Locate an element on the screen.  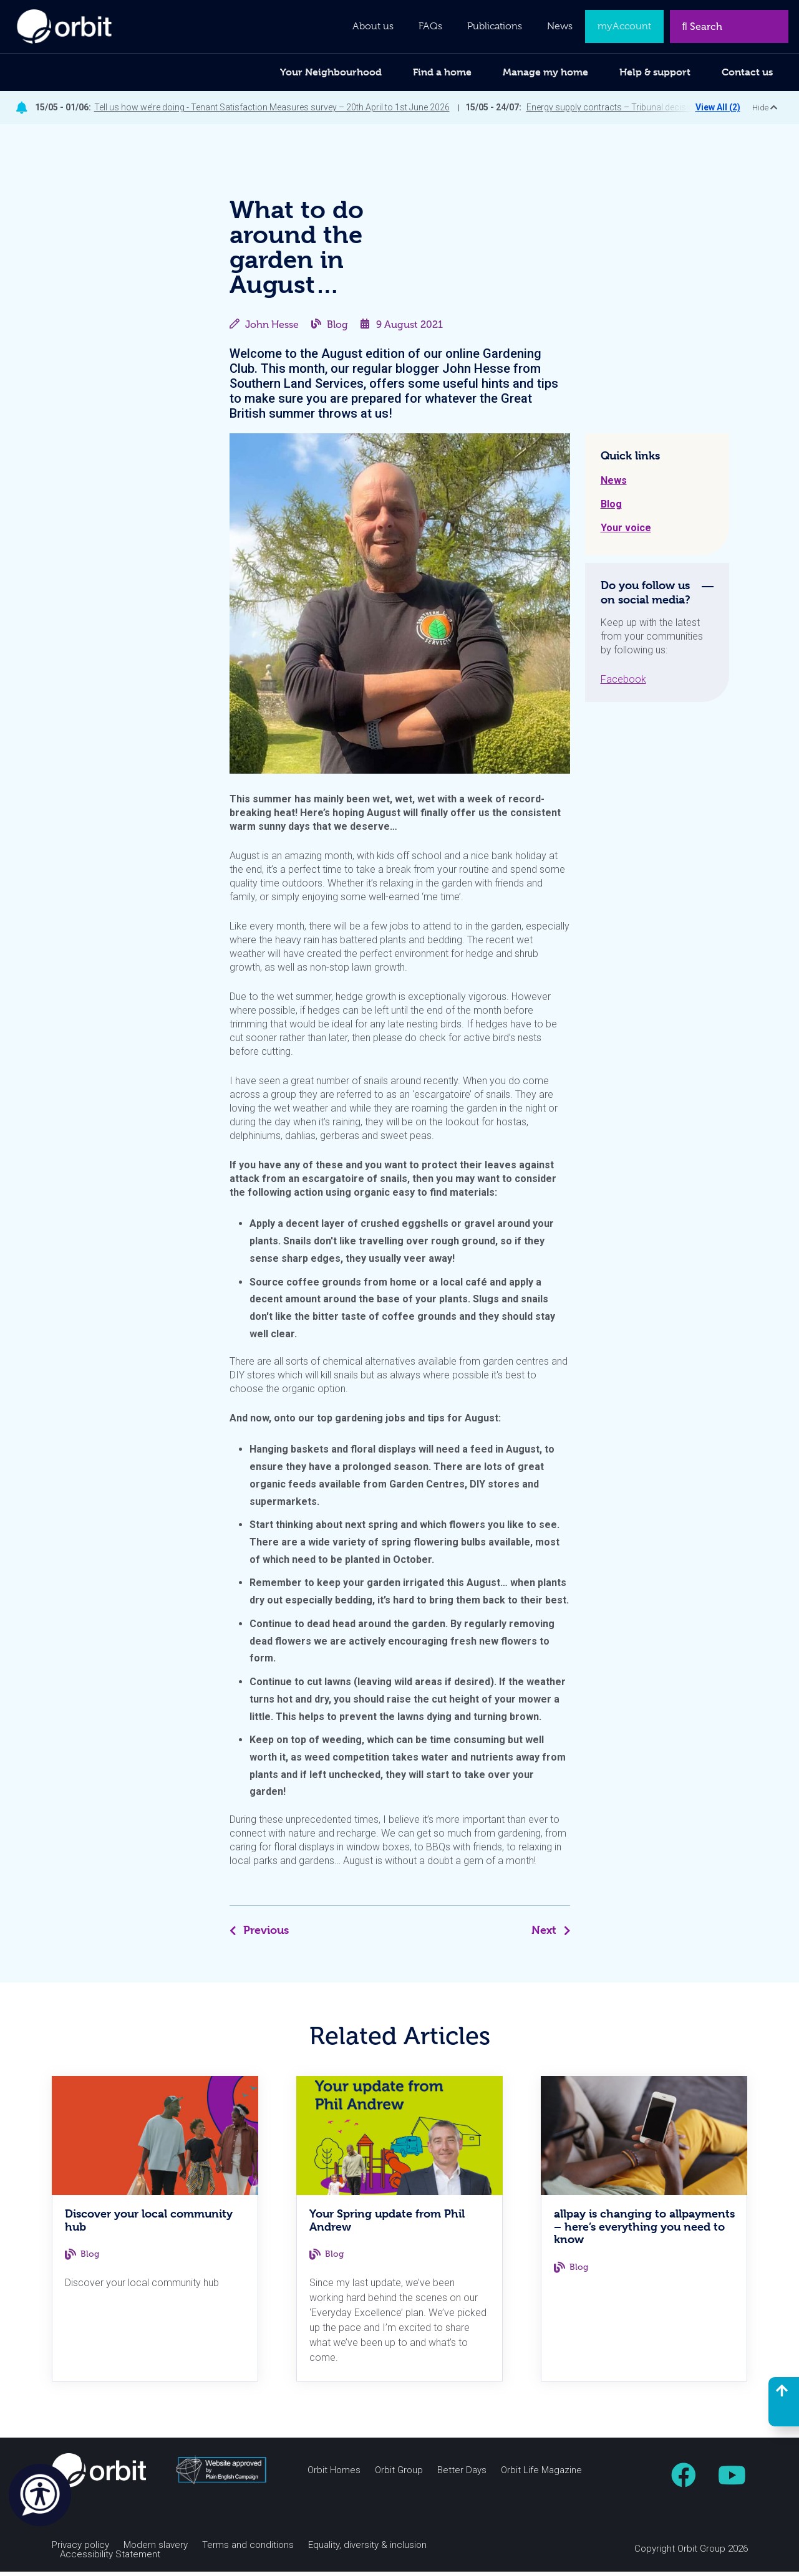
Manage my home is located at coordinates (545, 72).